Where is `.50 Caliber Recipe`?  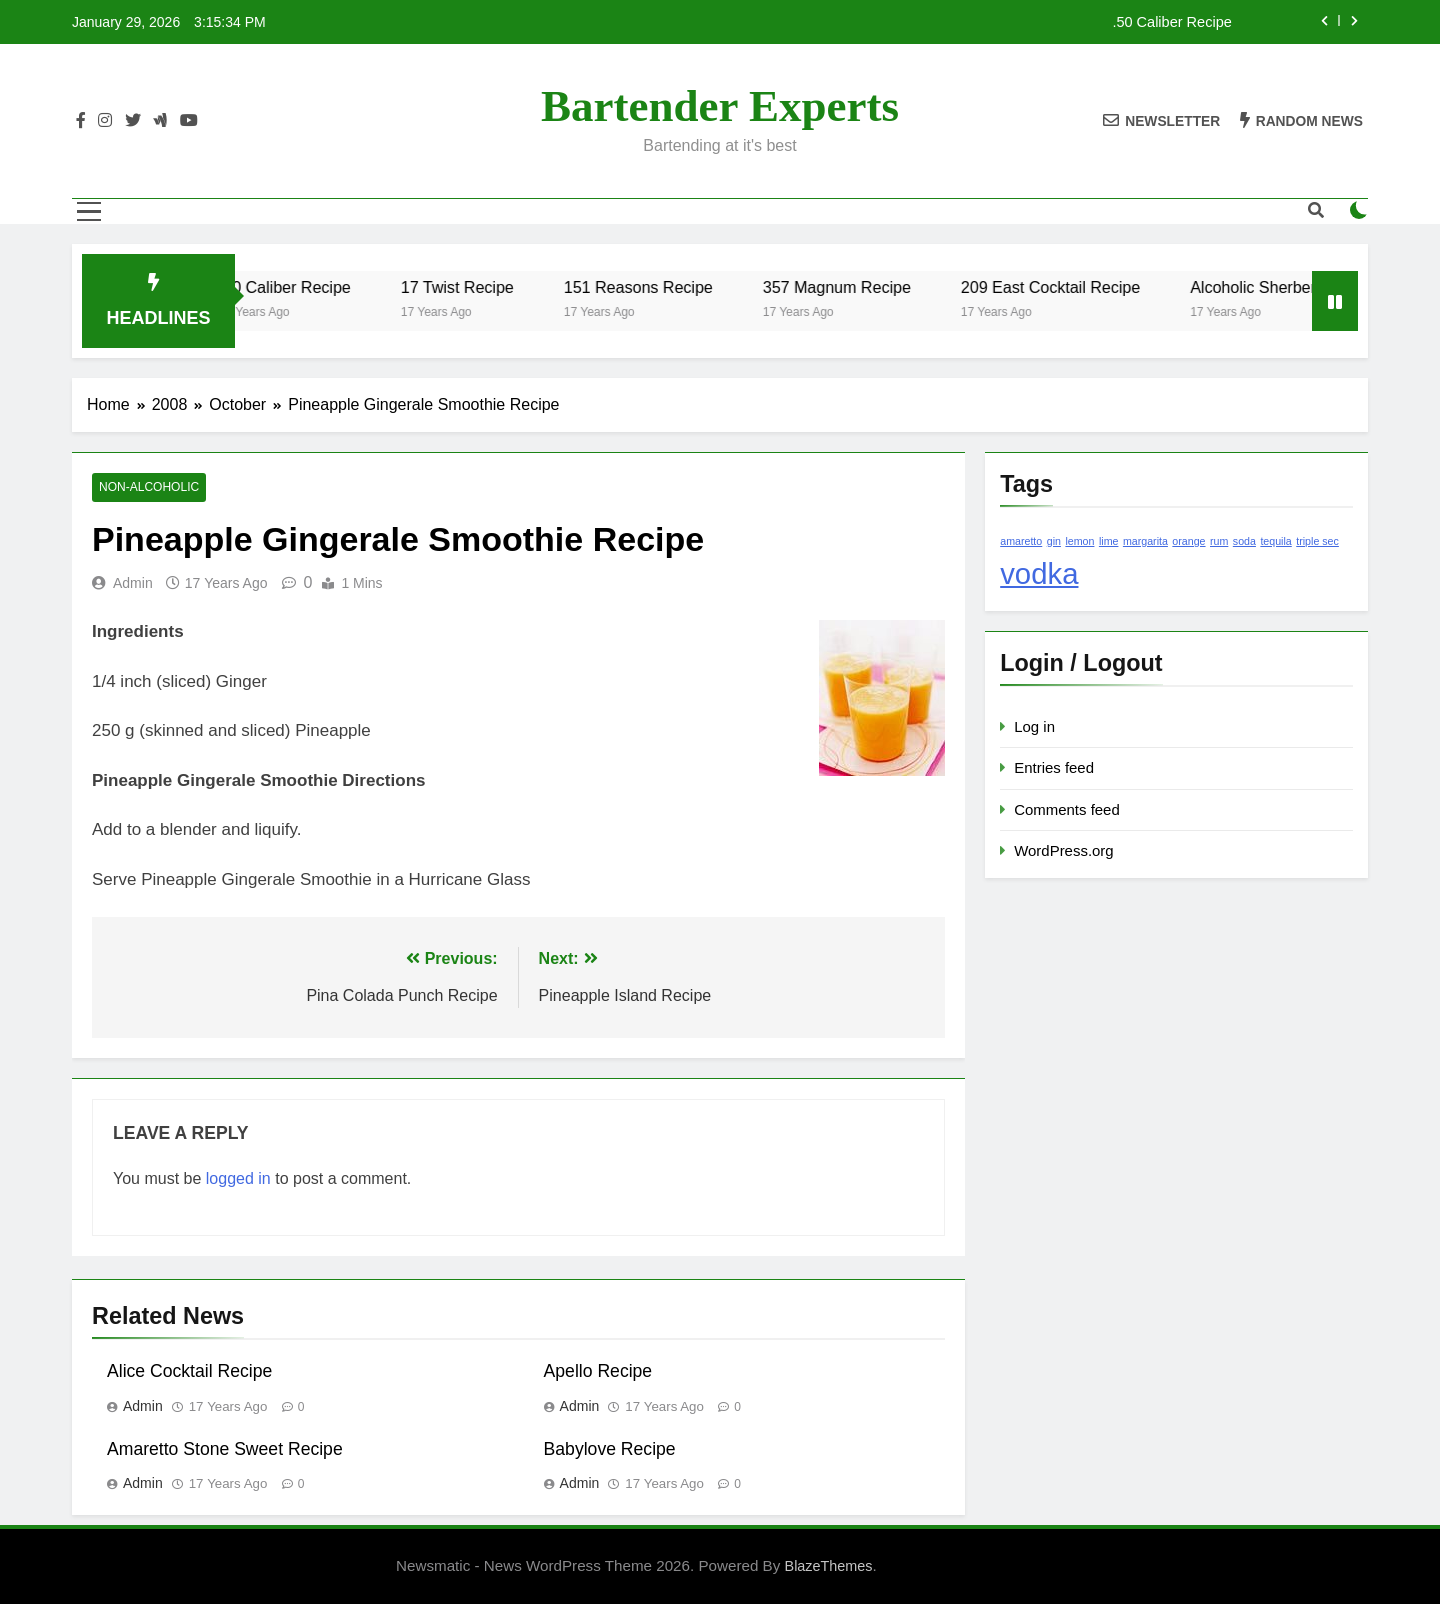 .50 Caliber Recipe is located at coordinates (1171, 22).